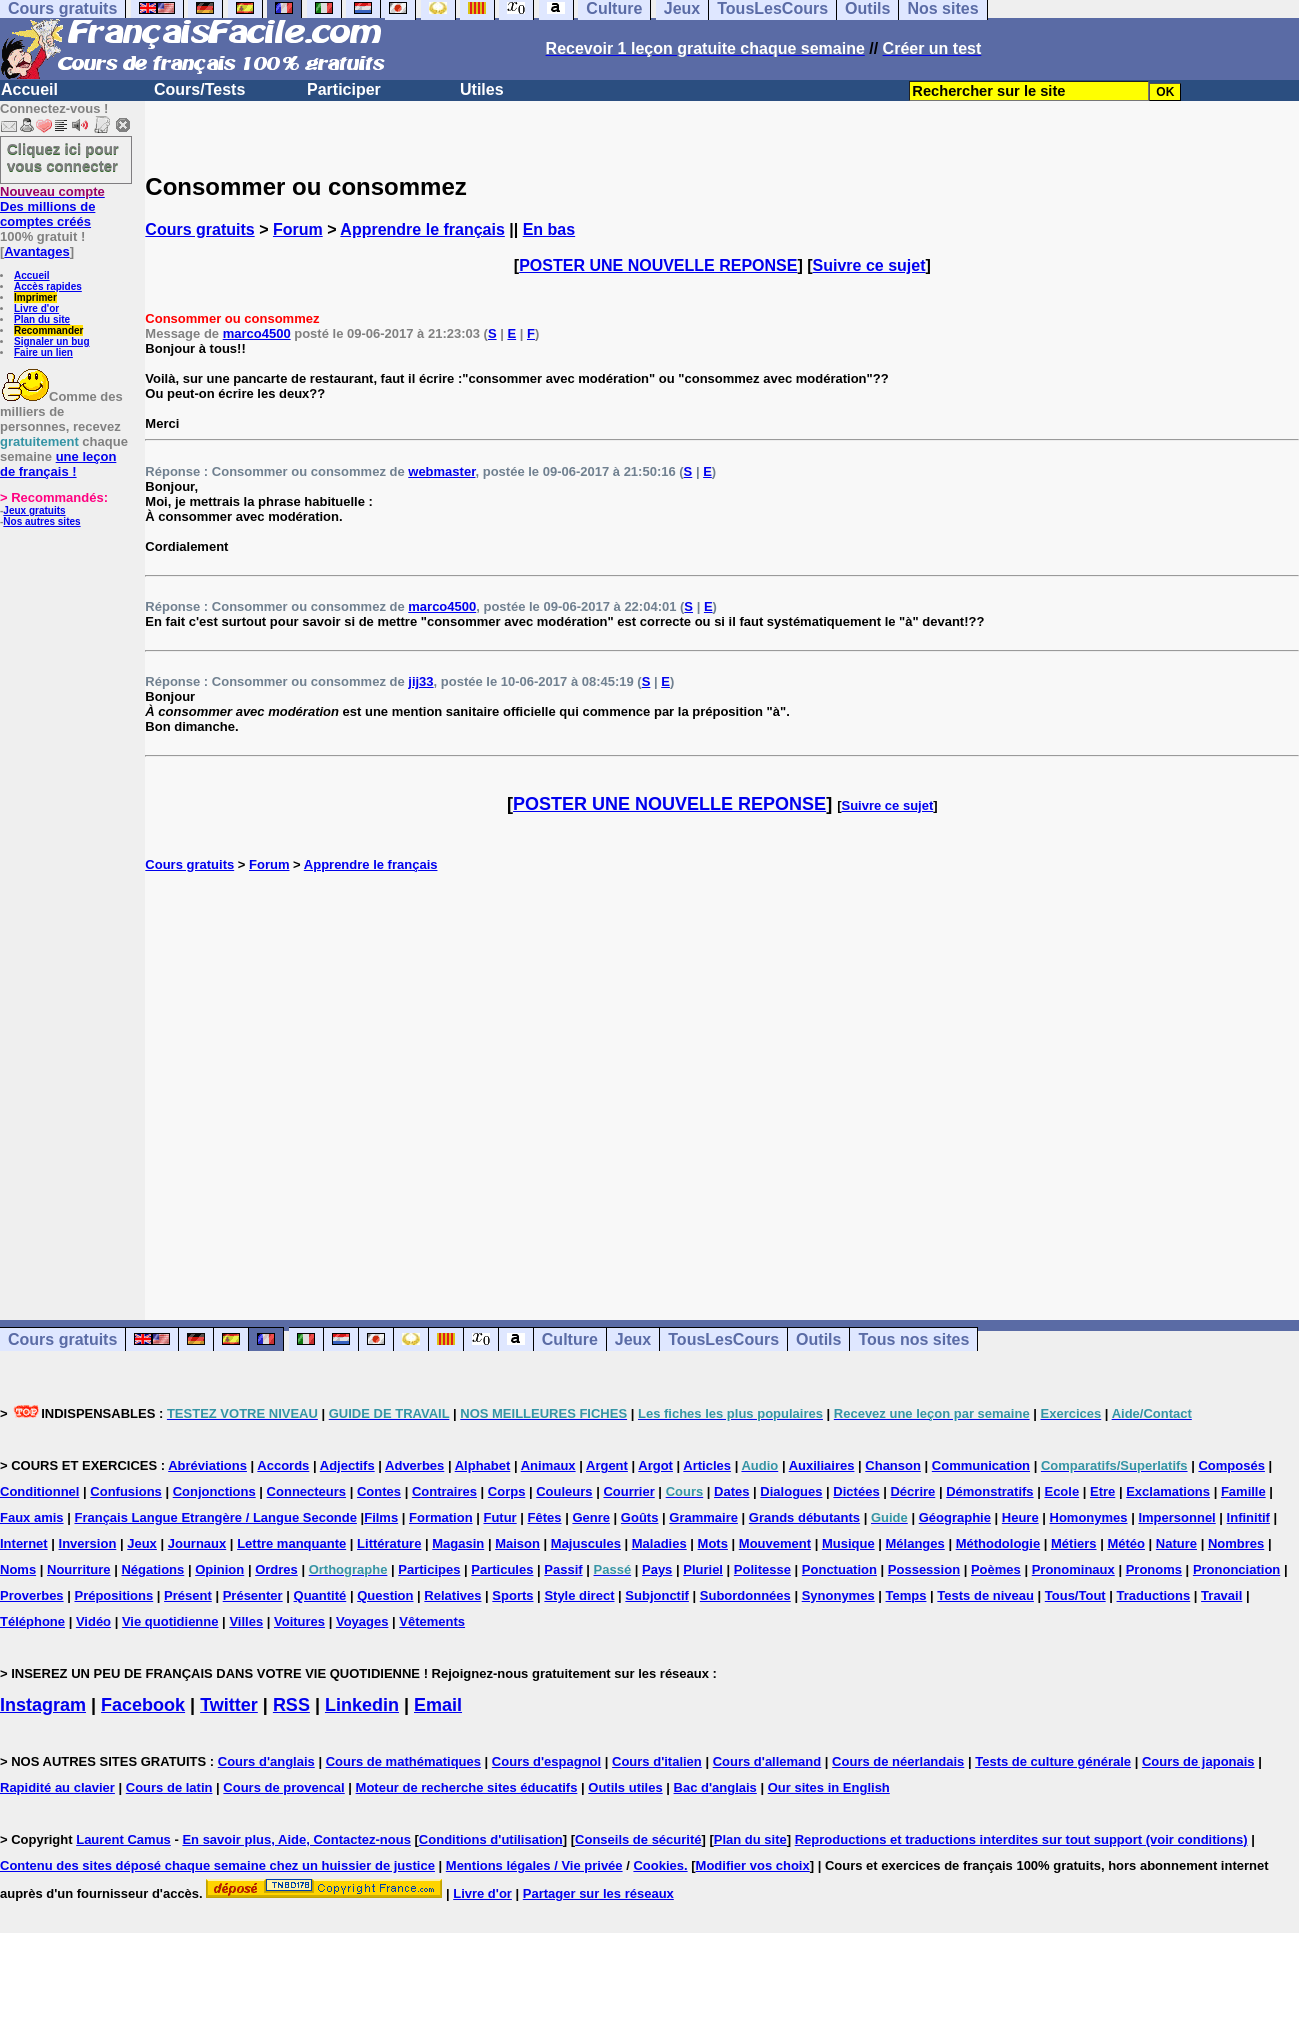 This screenshot has width=1299, height=2037. I want to click on Subjonctif, so click(657, 1595).